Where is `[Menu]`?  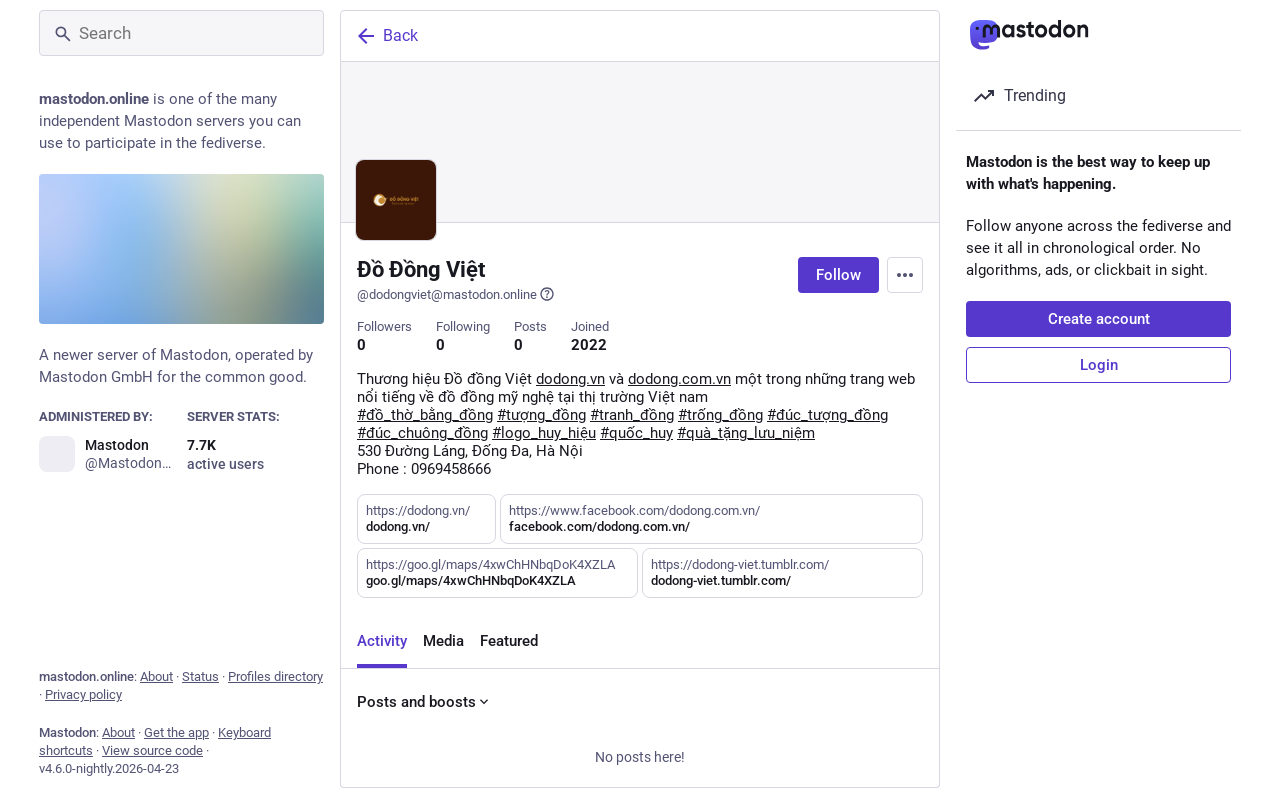 [Menu] is located at coordinates (905, 275).